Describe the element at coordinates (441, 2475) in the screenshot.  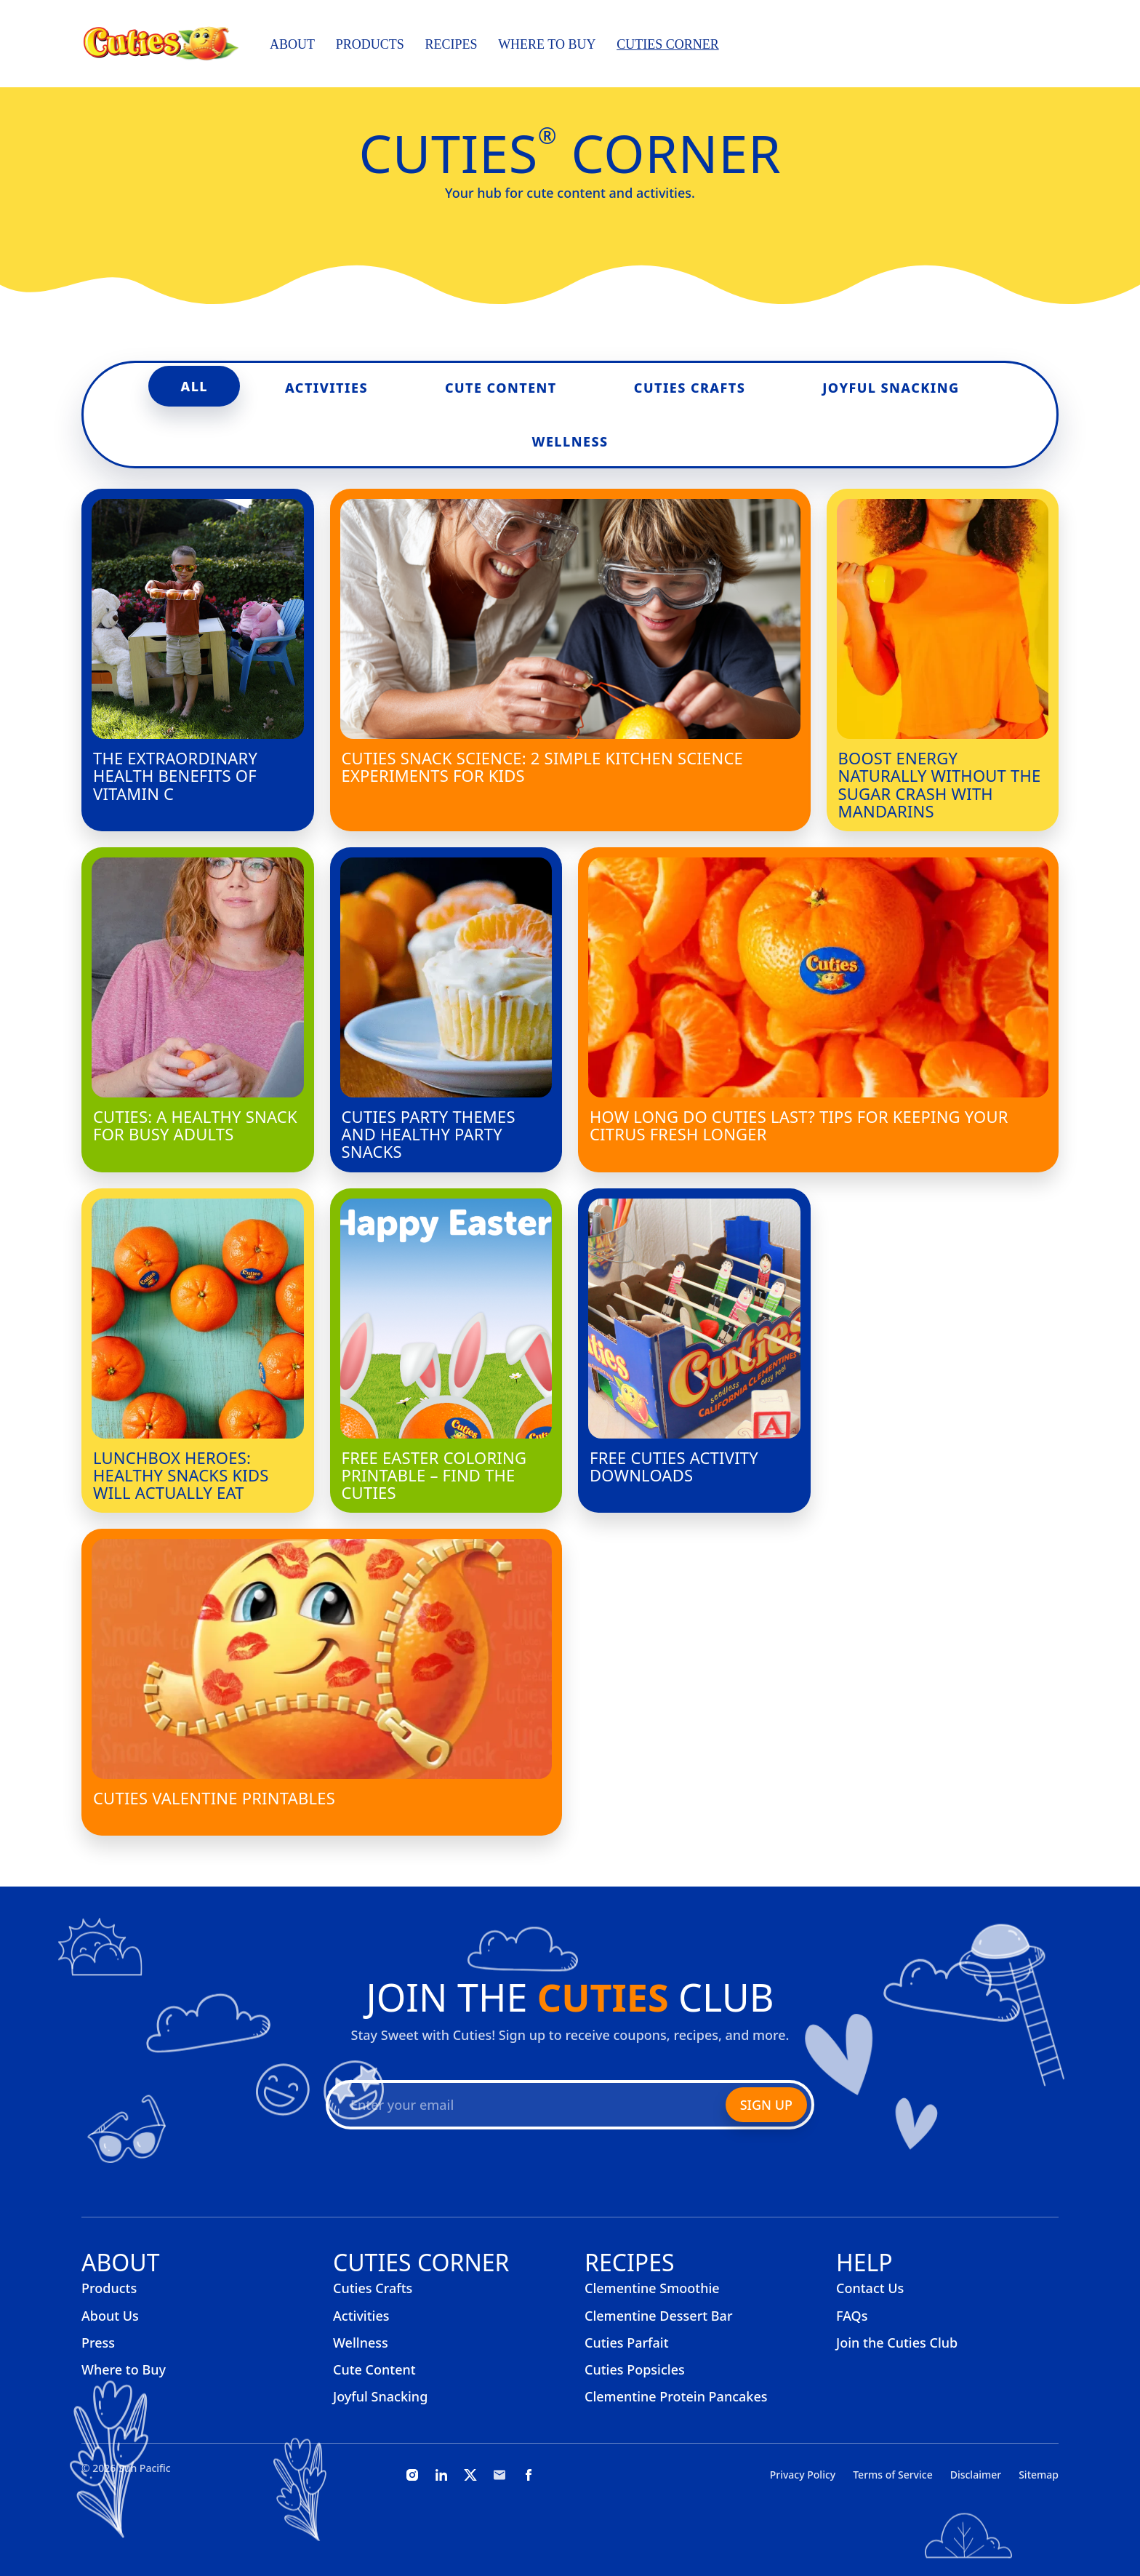
I see `[LinkedIn]` at that location.